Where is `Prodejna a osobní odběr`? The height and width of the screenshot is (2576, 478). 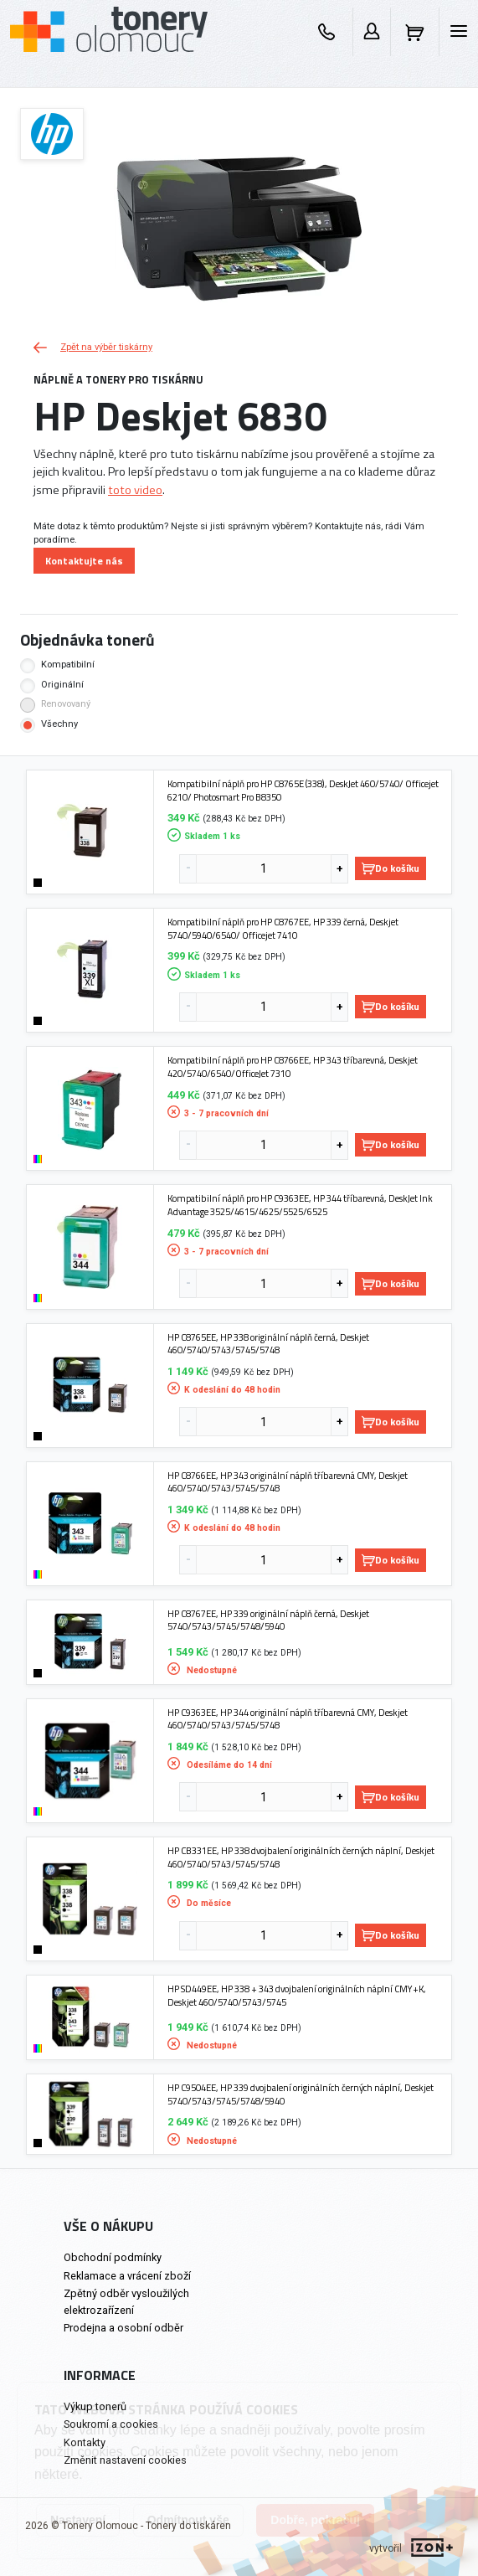 Prodejna a osobní odběr is located at coordinates (123, 2327).